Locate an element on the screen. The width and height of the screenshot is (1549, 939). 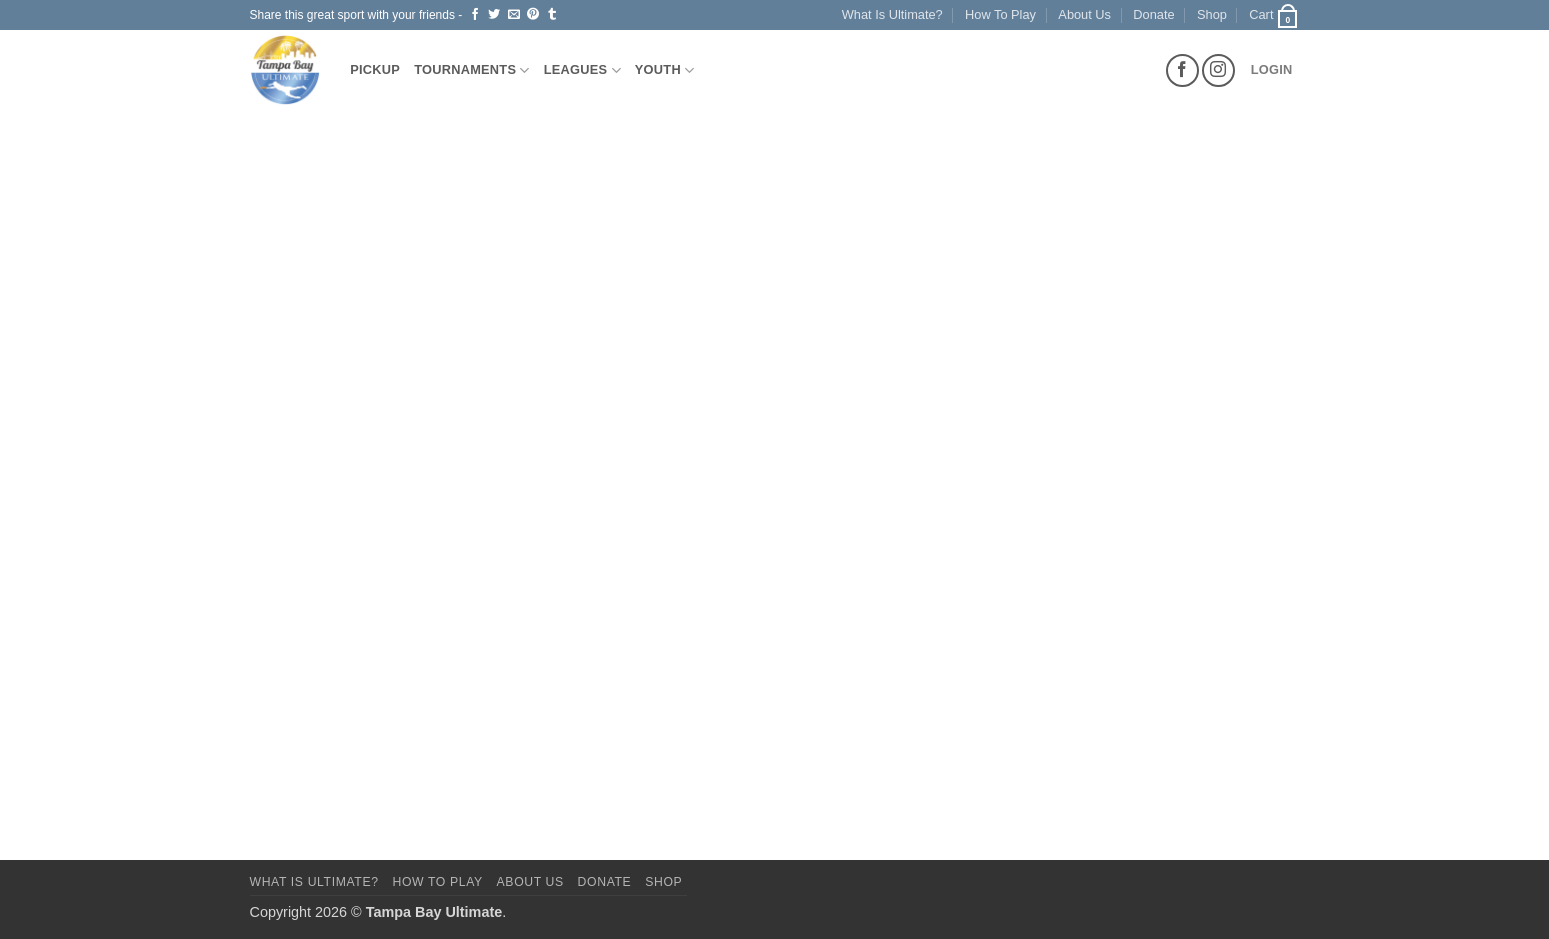
[Pin on Pinterest] is located at coordinates (533, 15).